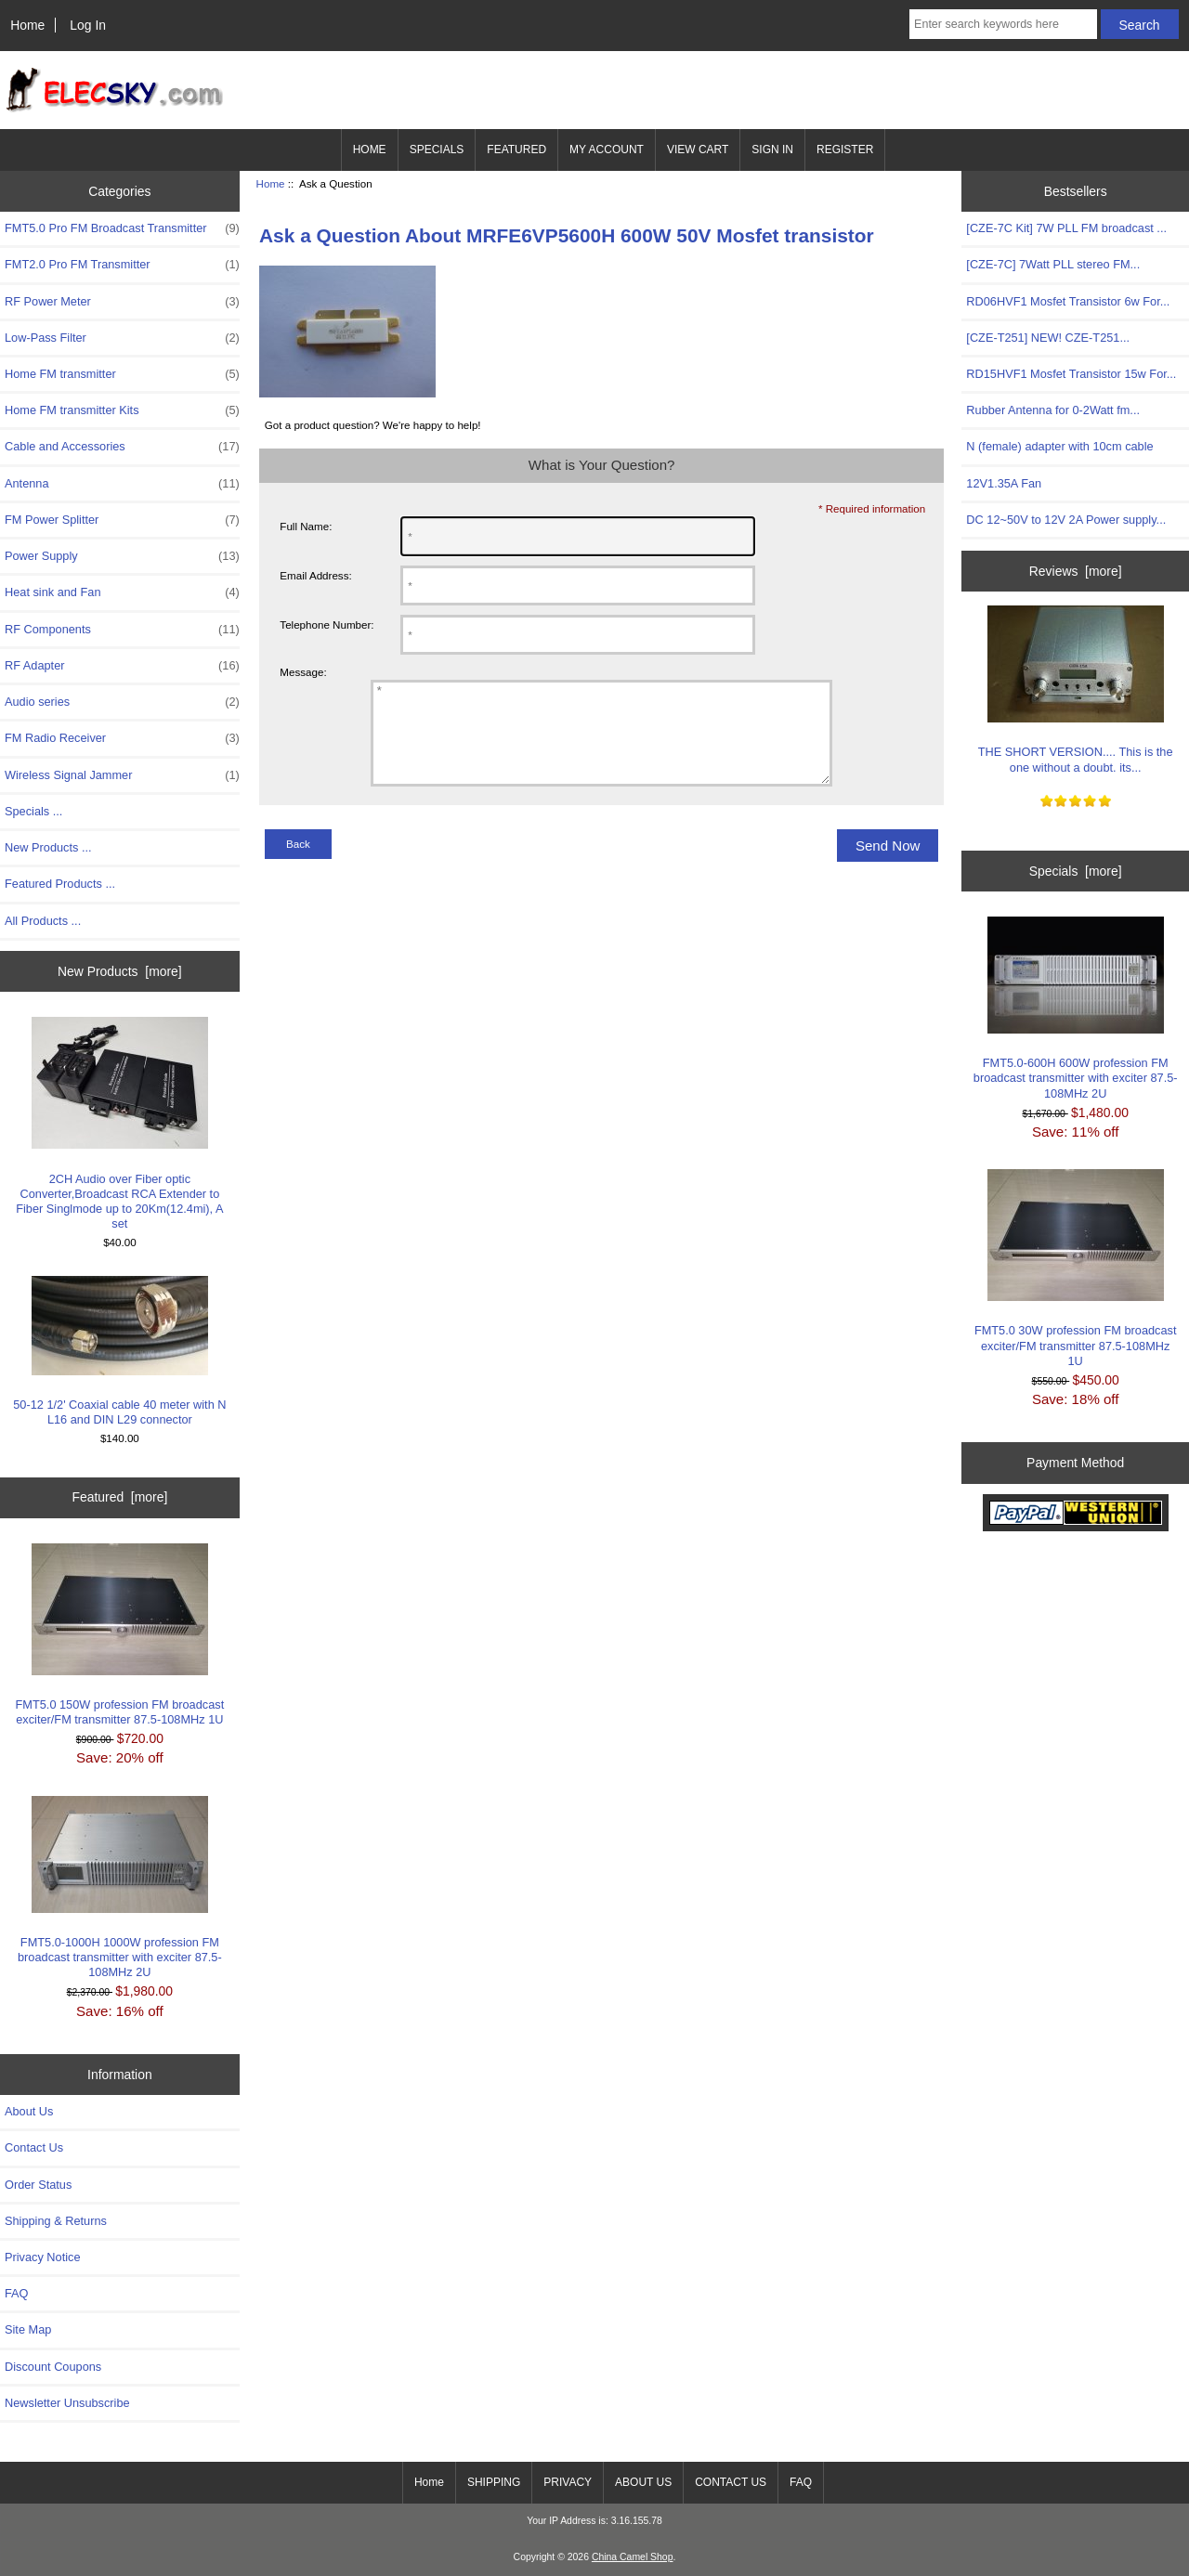  I want to click on FM Power Splitter, so click(122, 520).